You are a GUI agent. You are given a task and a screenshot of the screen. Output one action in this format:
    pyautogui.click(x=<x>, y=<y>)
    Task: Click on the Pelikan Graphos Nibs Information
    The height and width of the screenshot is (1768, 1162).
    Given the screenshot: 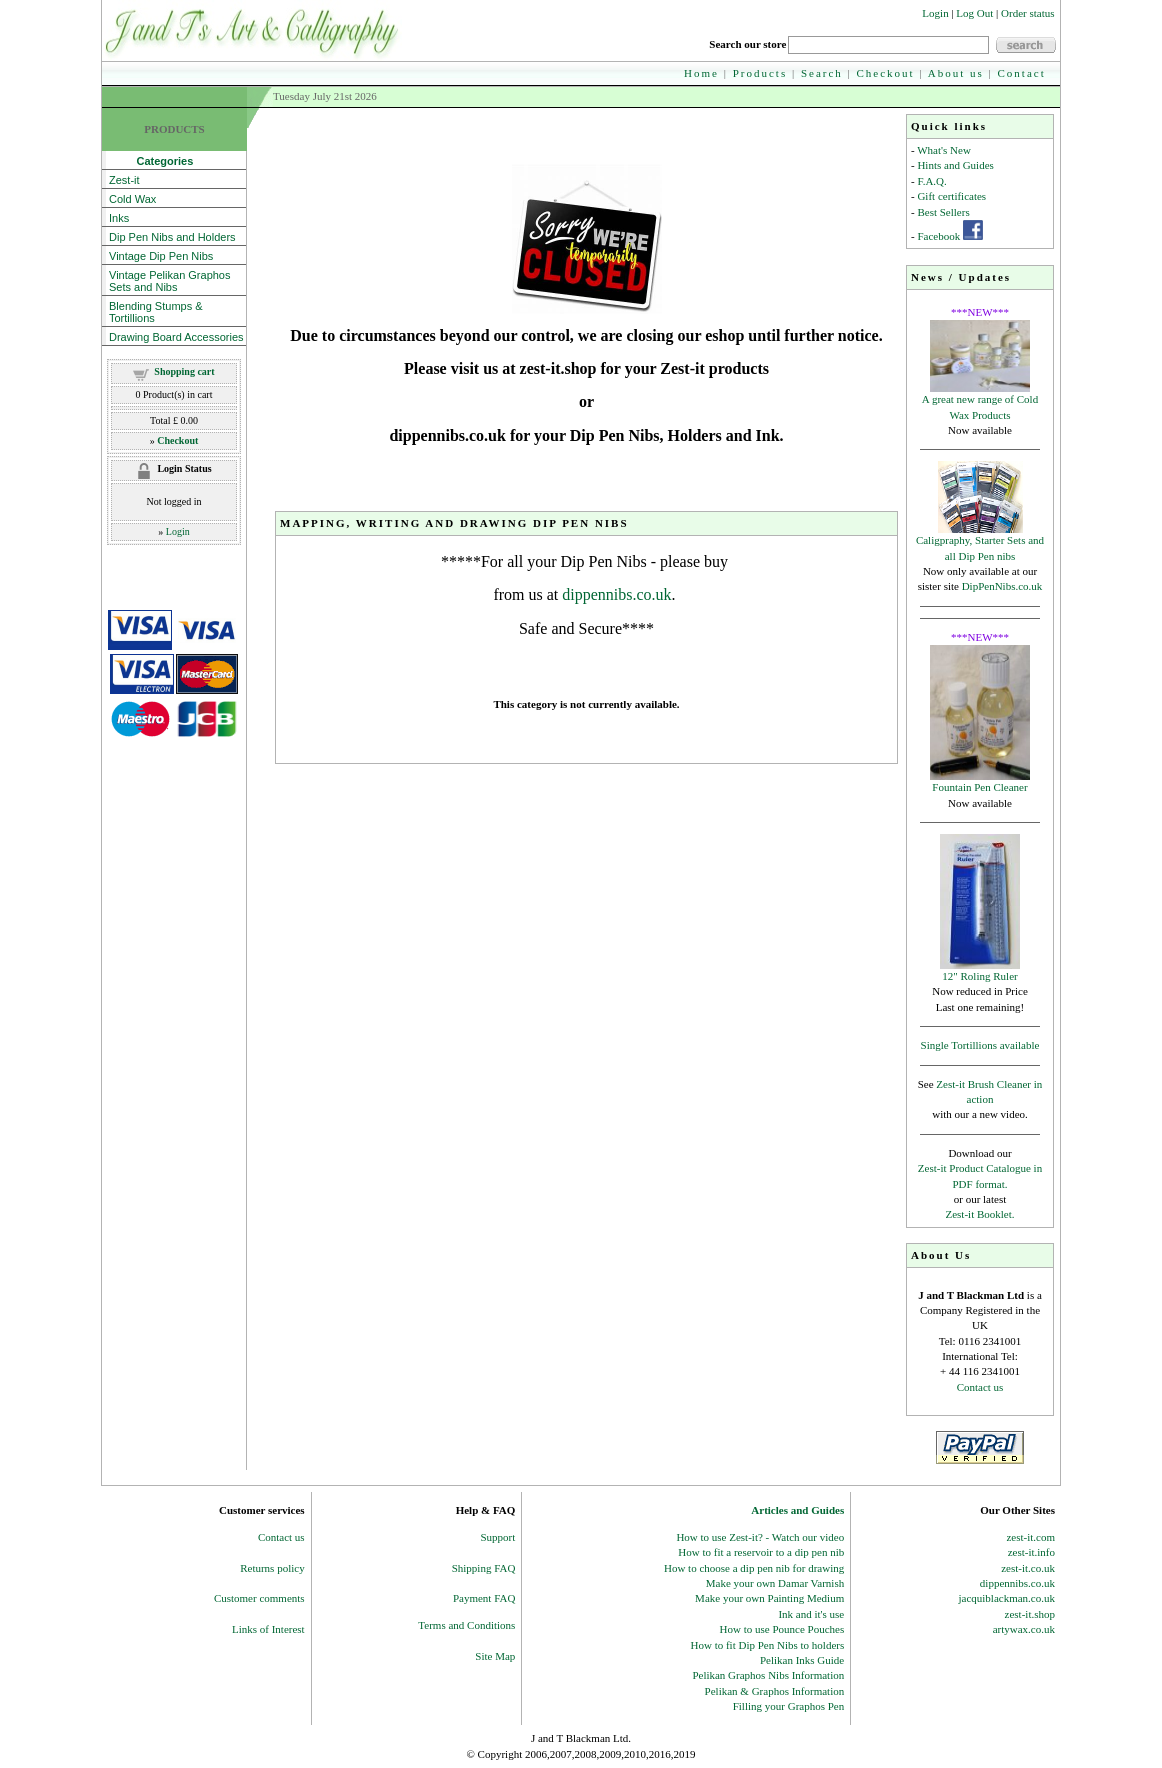 What is the action you would take?
    pyautogui.click(x=768, y=1675)
    